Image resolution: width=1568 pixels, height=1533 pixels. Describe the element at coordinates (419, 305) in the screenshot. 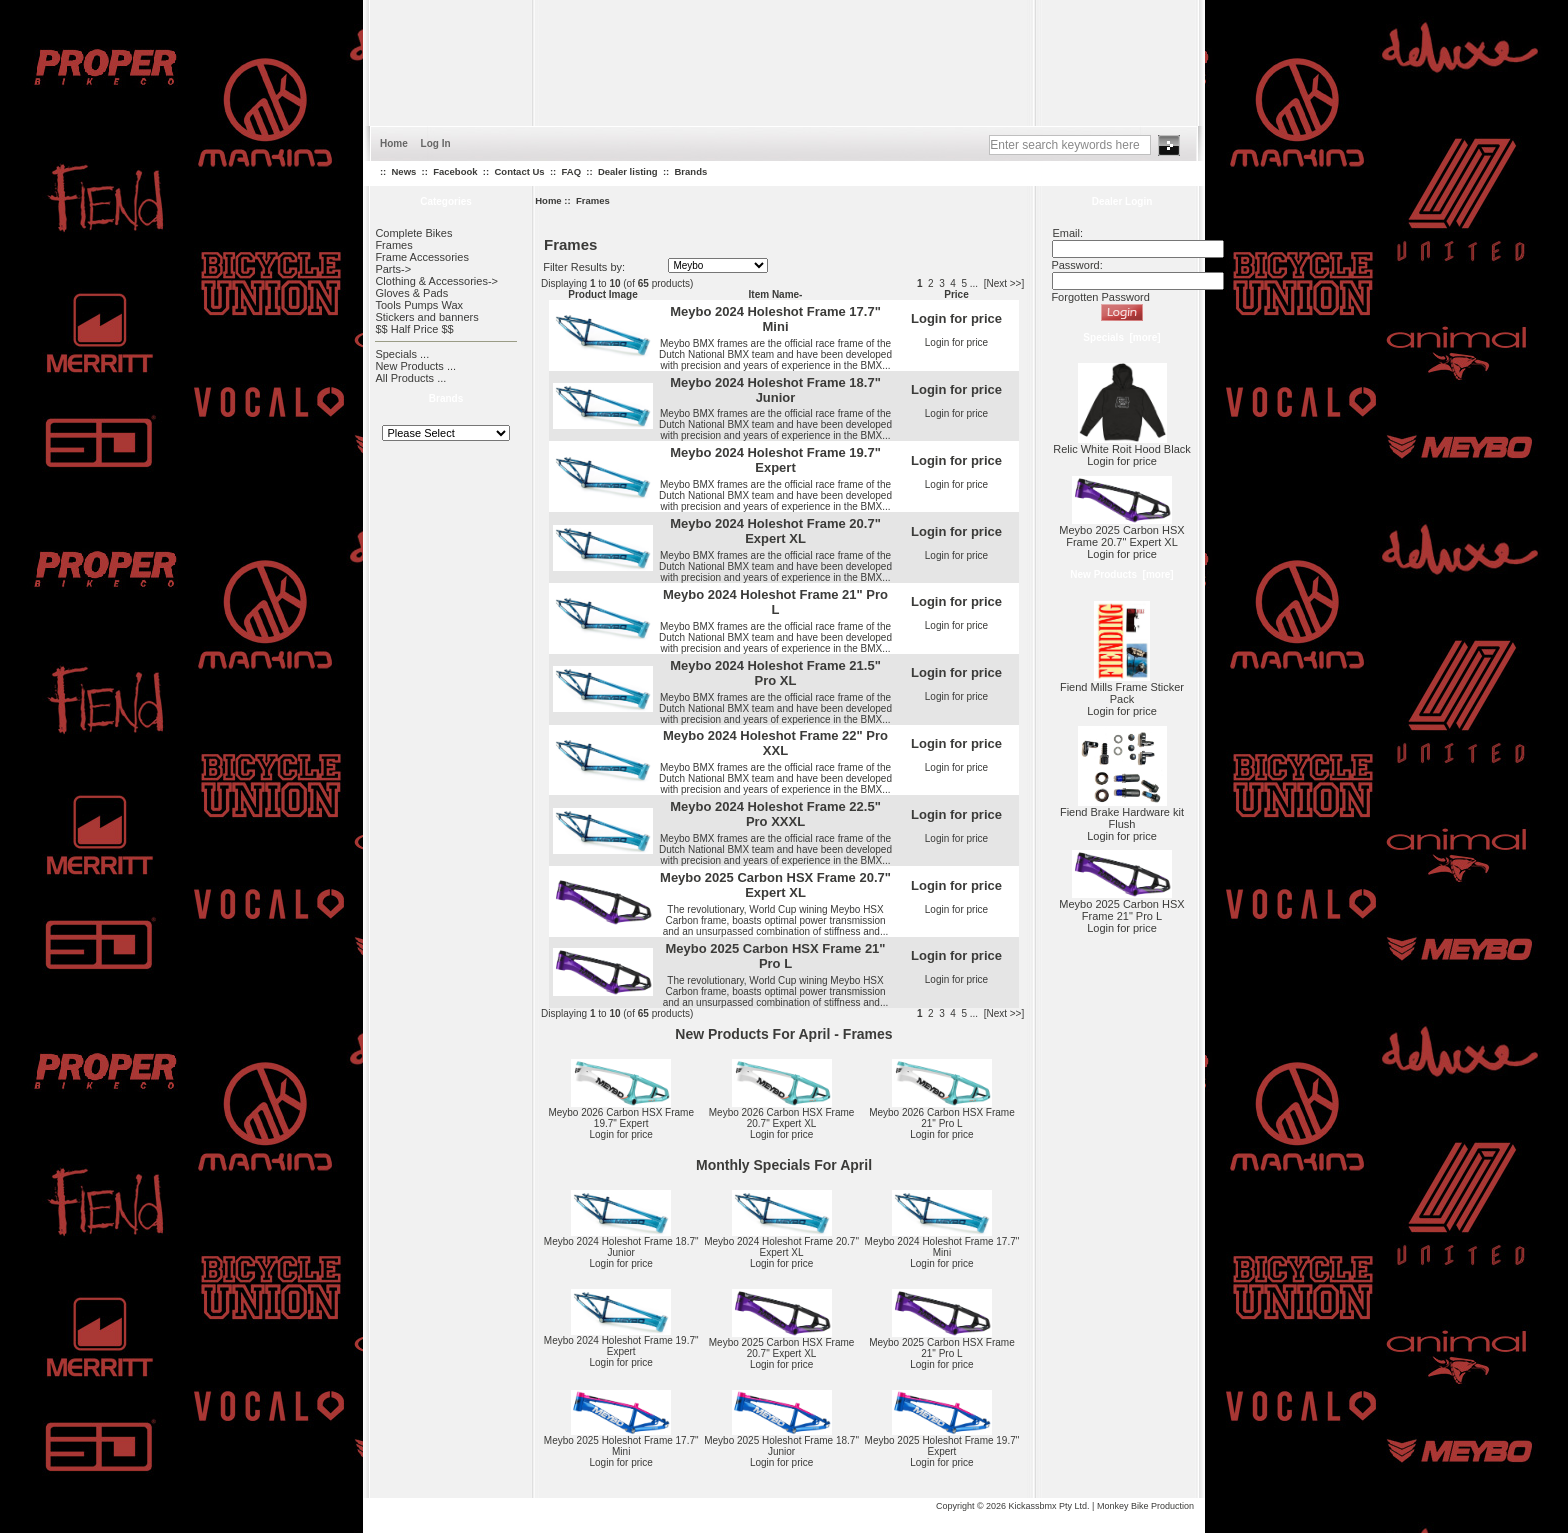

I see `Tools Pumps Wax` at that location.